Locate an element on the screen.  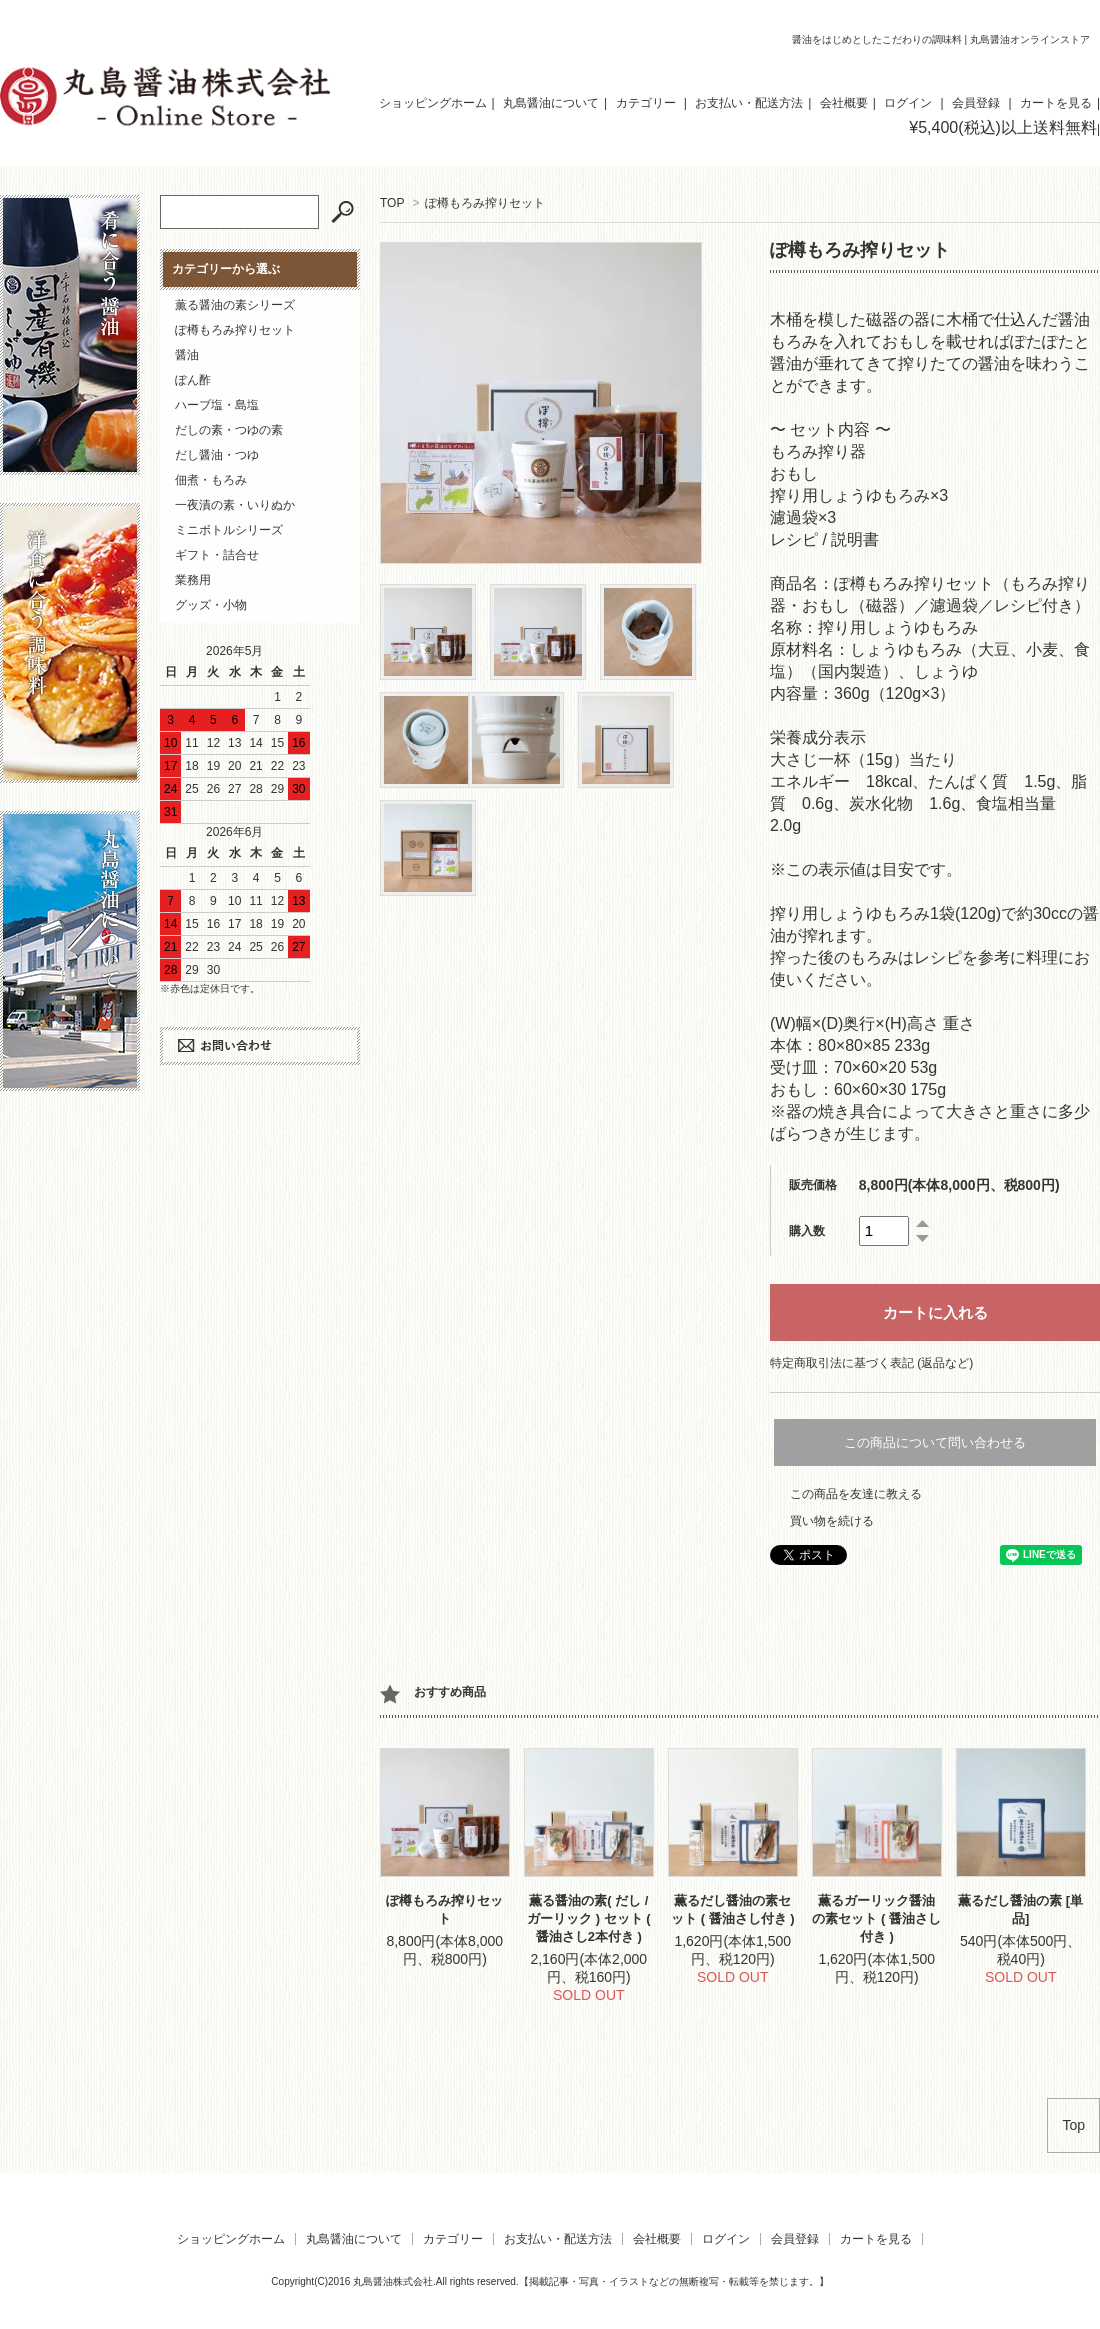
買い物を続ける is located at coordinates (832, 1521).